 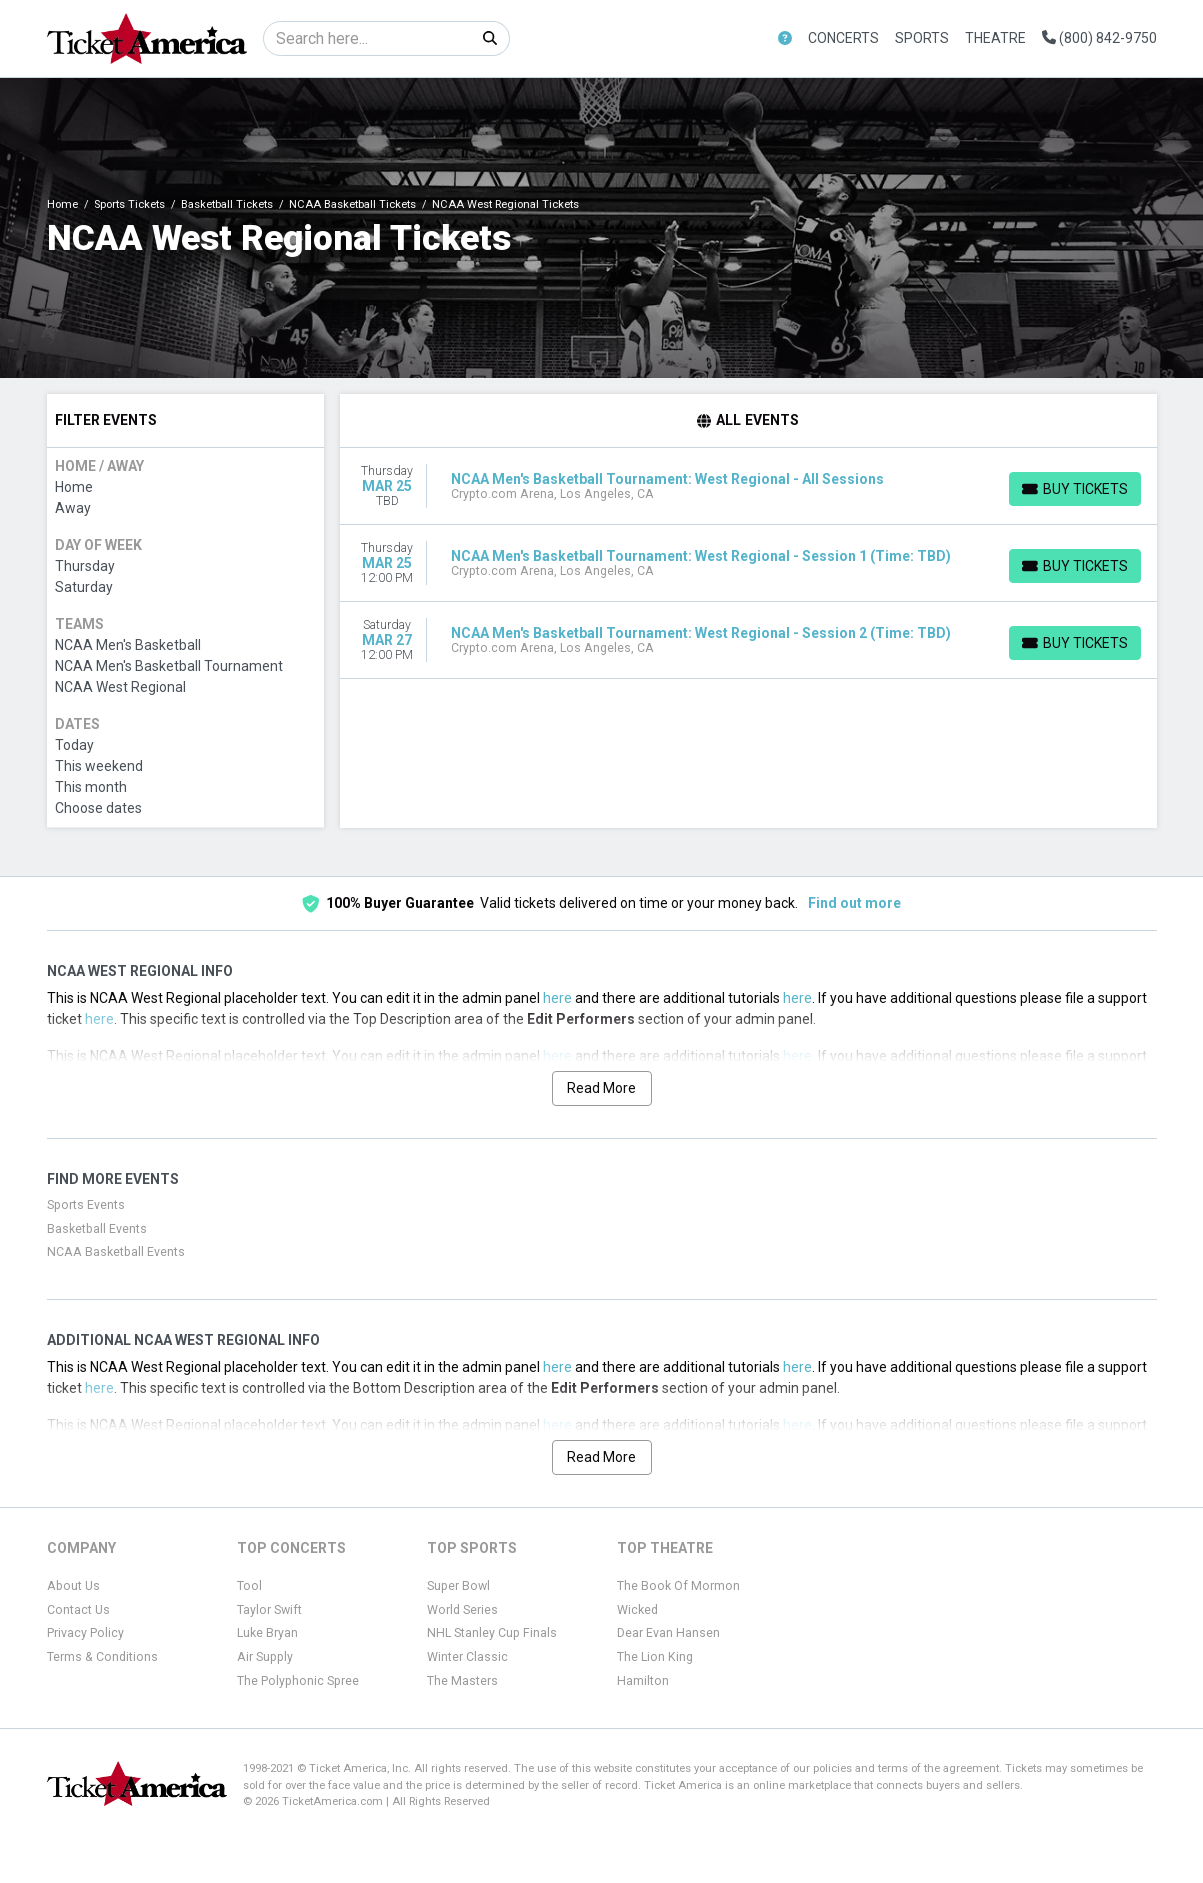 I want to click on Wicked, so click(x=637, y=1610).